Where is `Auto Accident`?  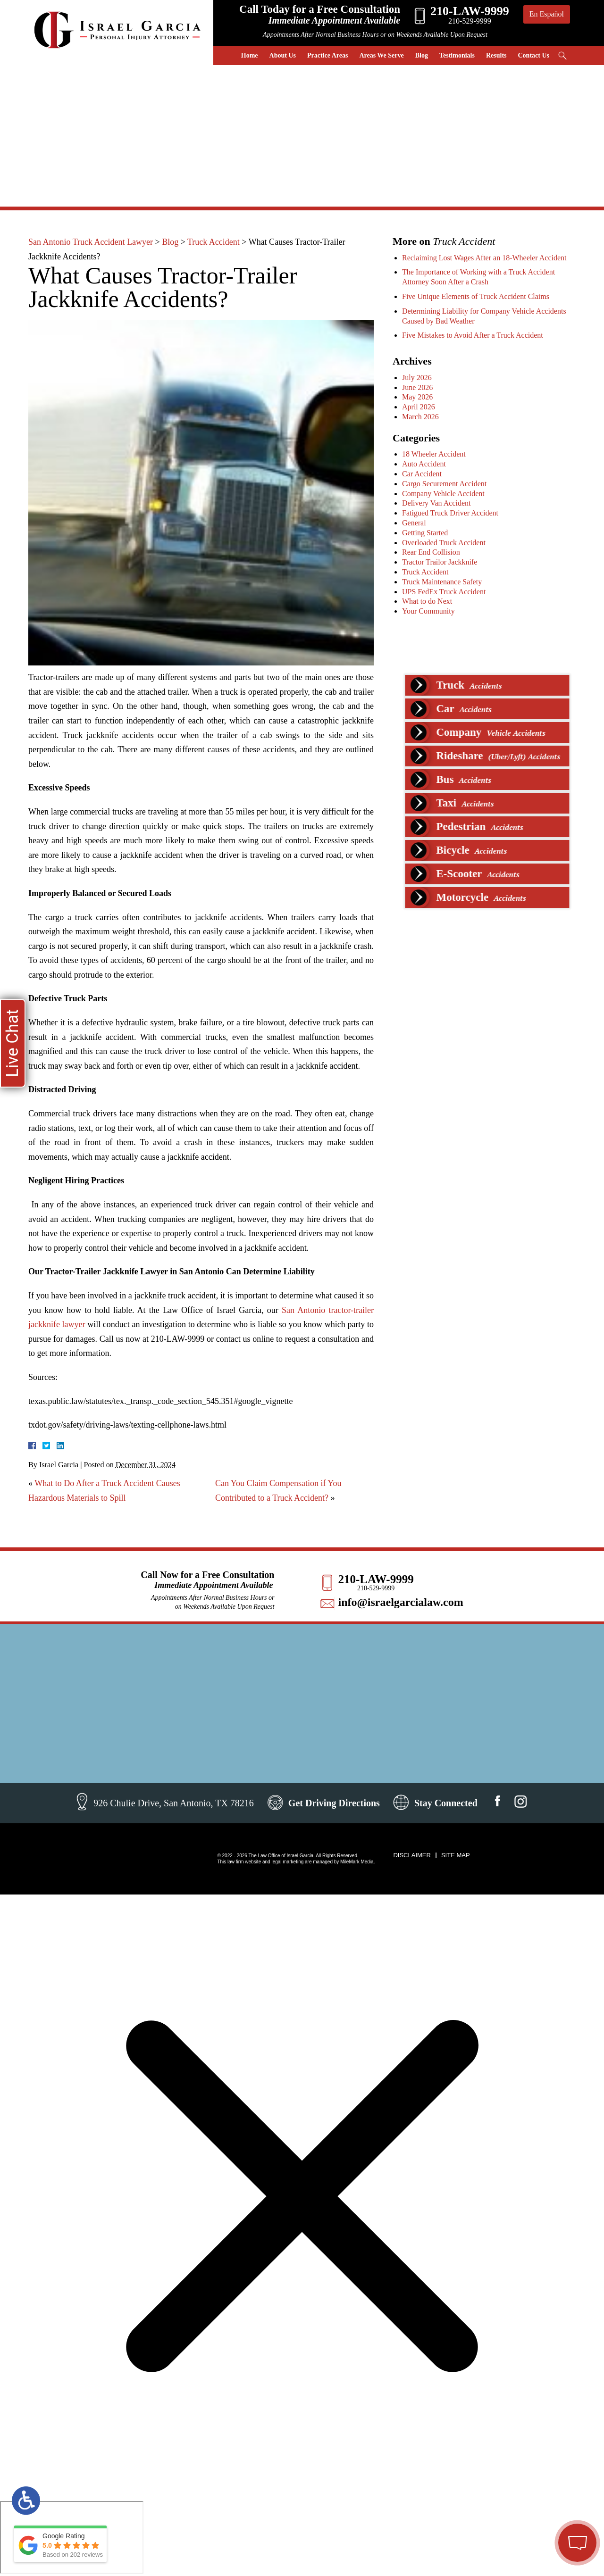
Auto Accident is located at coordinates (424, 464).